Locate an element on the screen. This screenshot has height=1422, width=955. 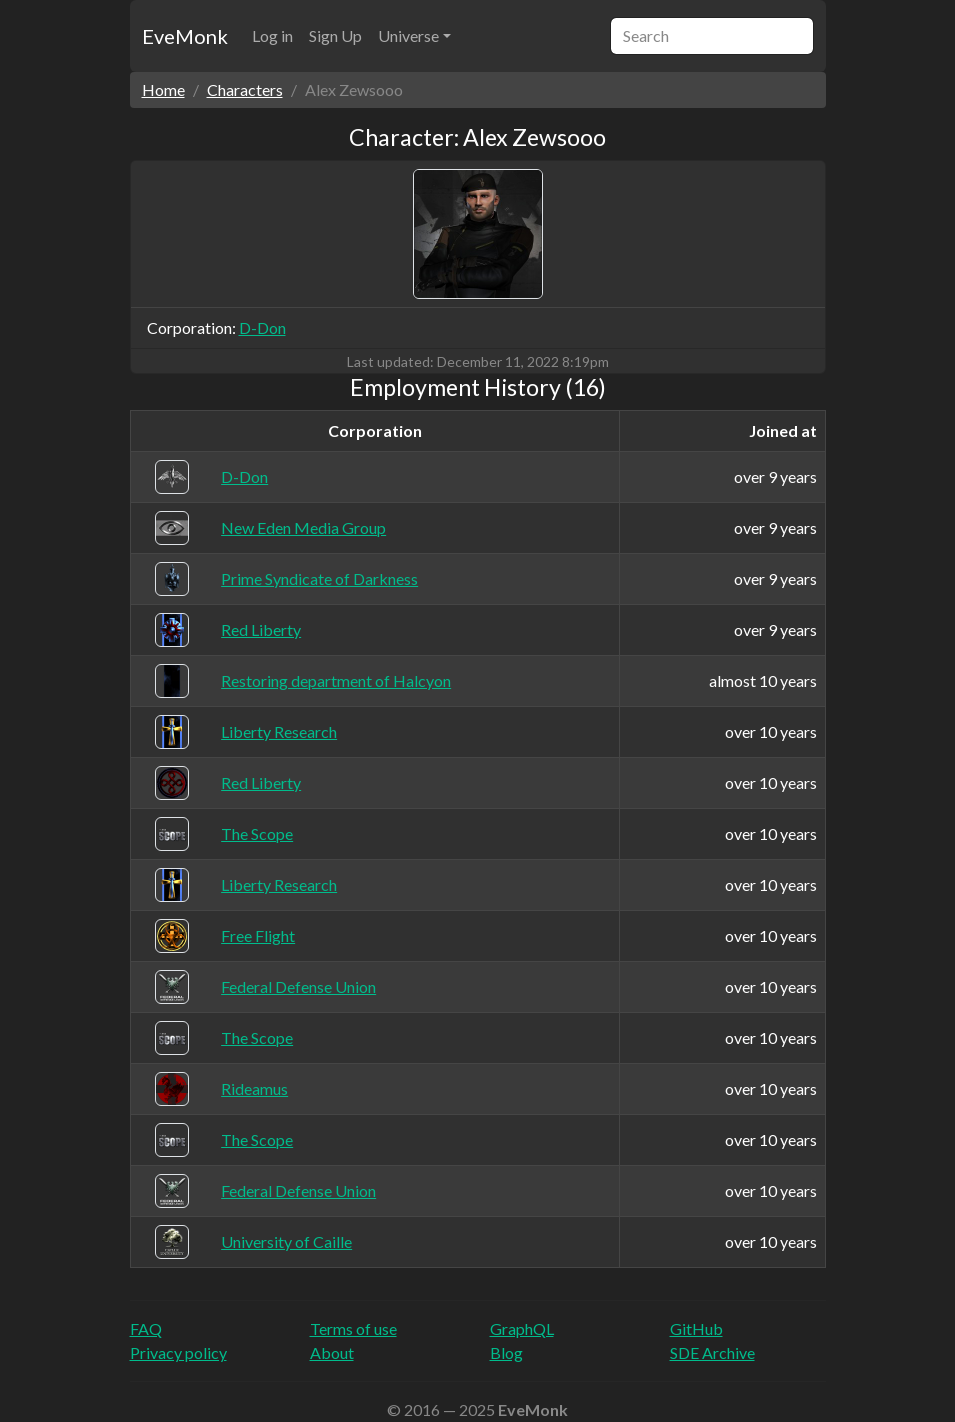
Log in is located at coordinates (272, 35).